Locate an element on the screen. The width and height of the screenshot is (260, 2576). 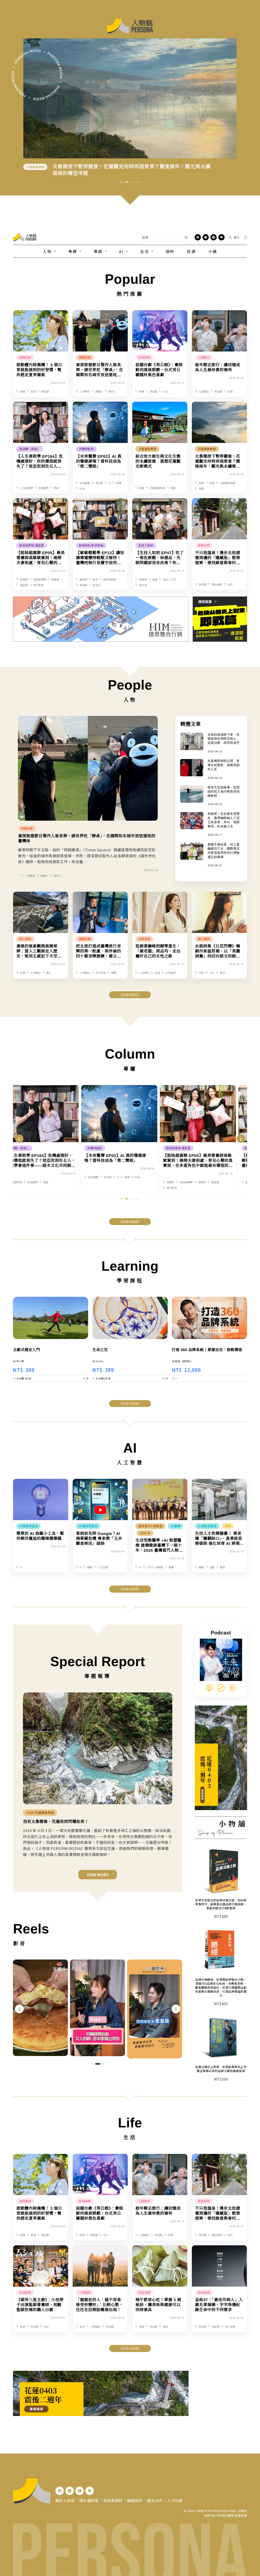
AI 醫療 is located at coordinates (175, 1526).